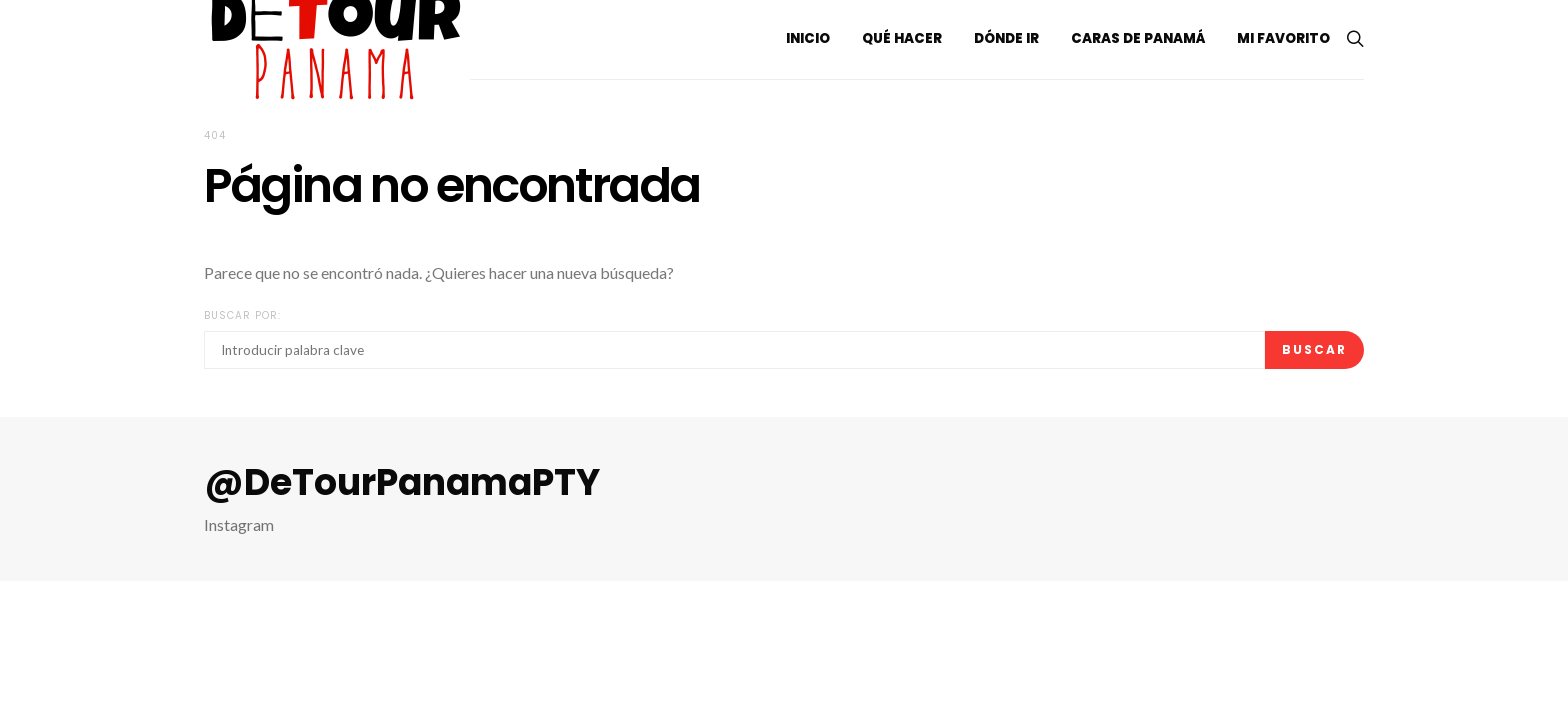 This screenshot has height=720, width=1568. I want to click on Buscar por:, so click(242, 315).